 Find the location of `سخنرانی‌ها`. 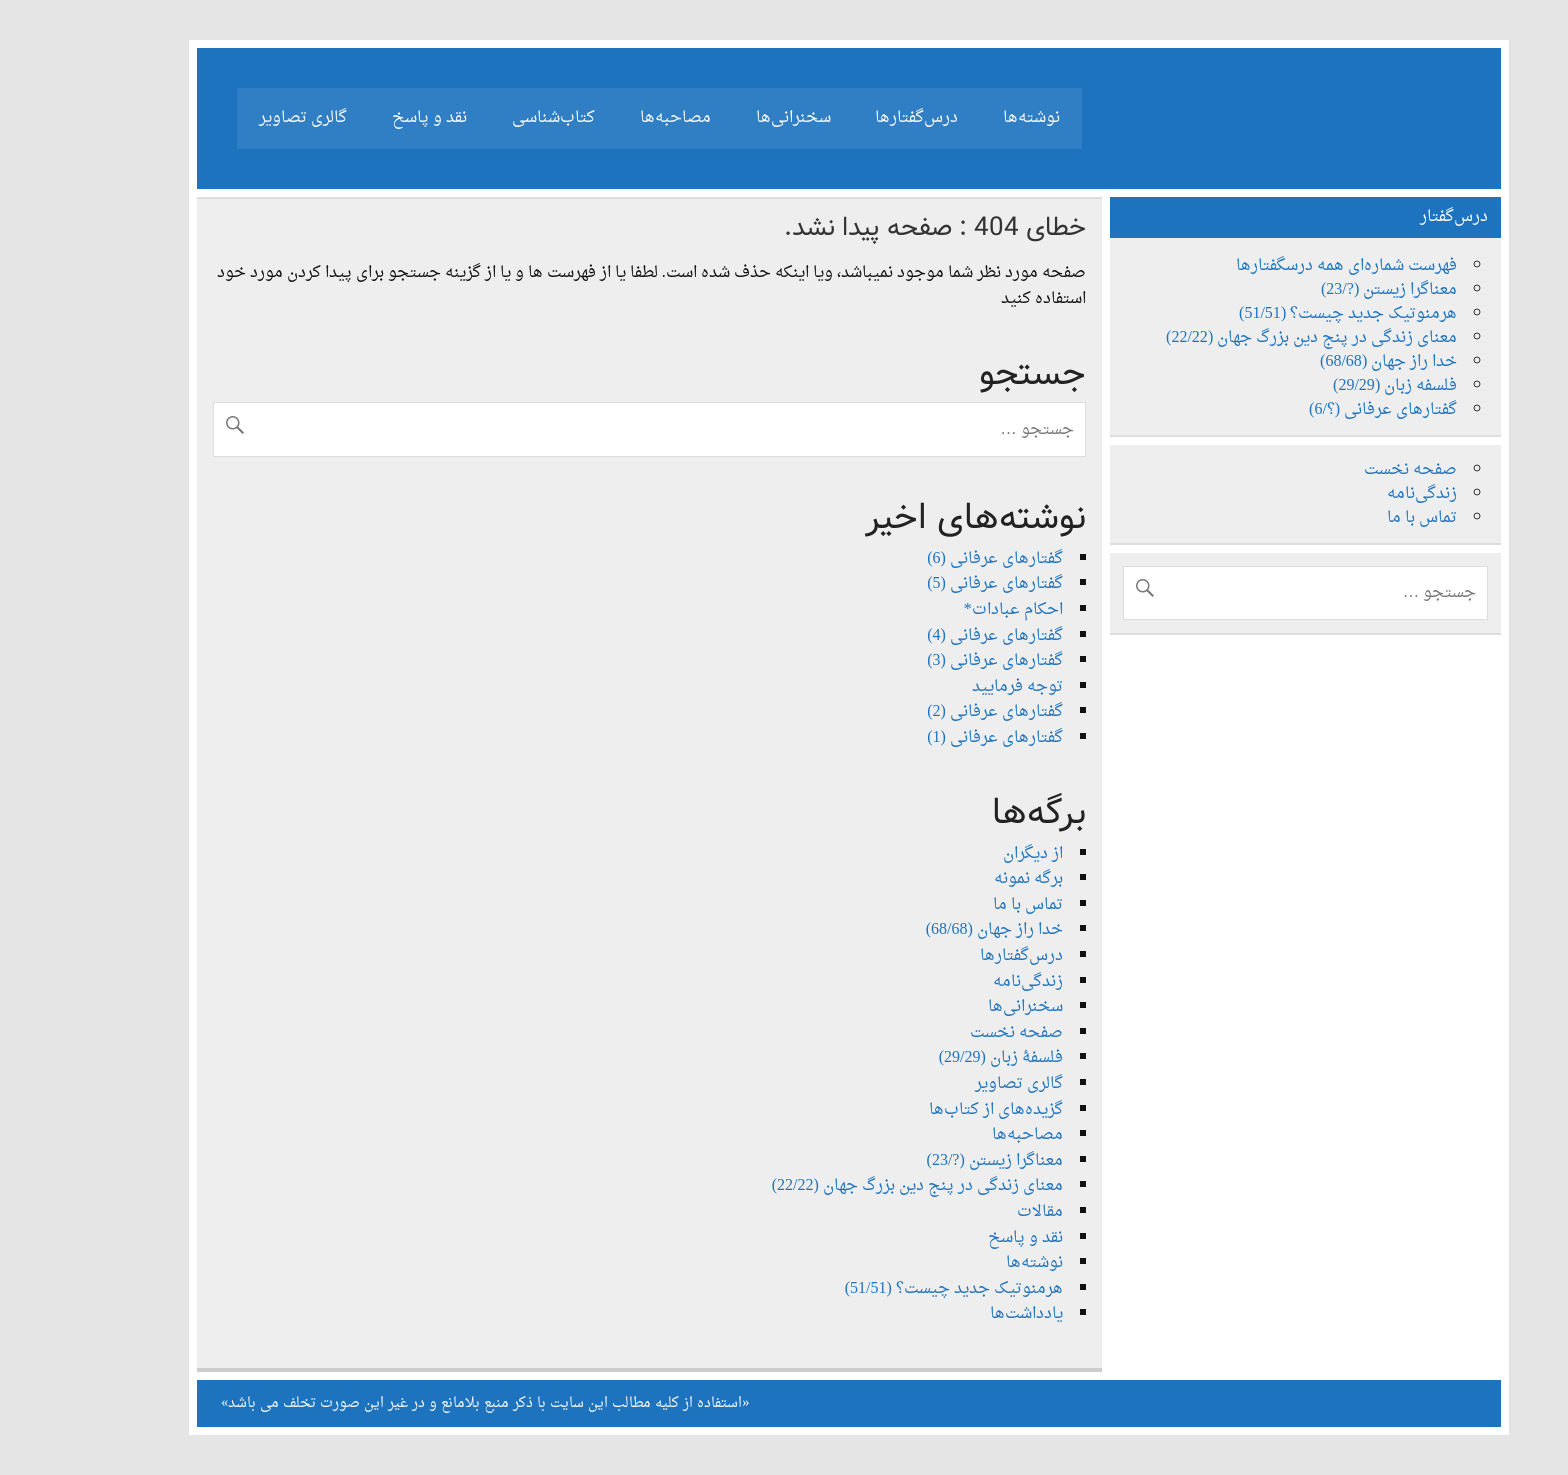

سخنرانی‌ها is located at coordinates (728, 118).